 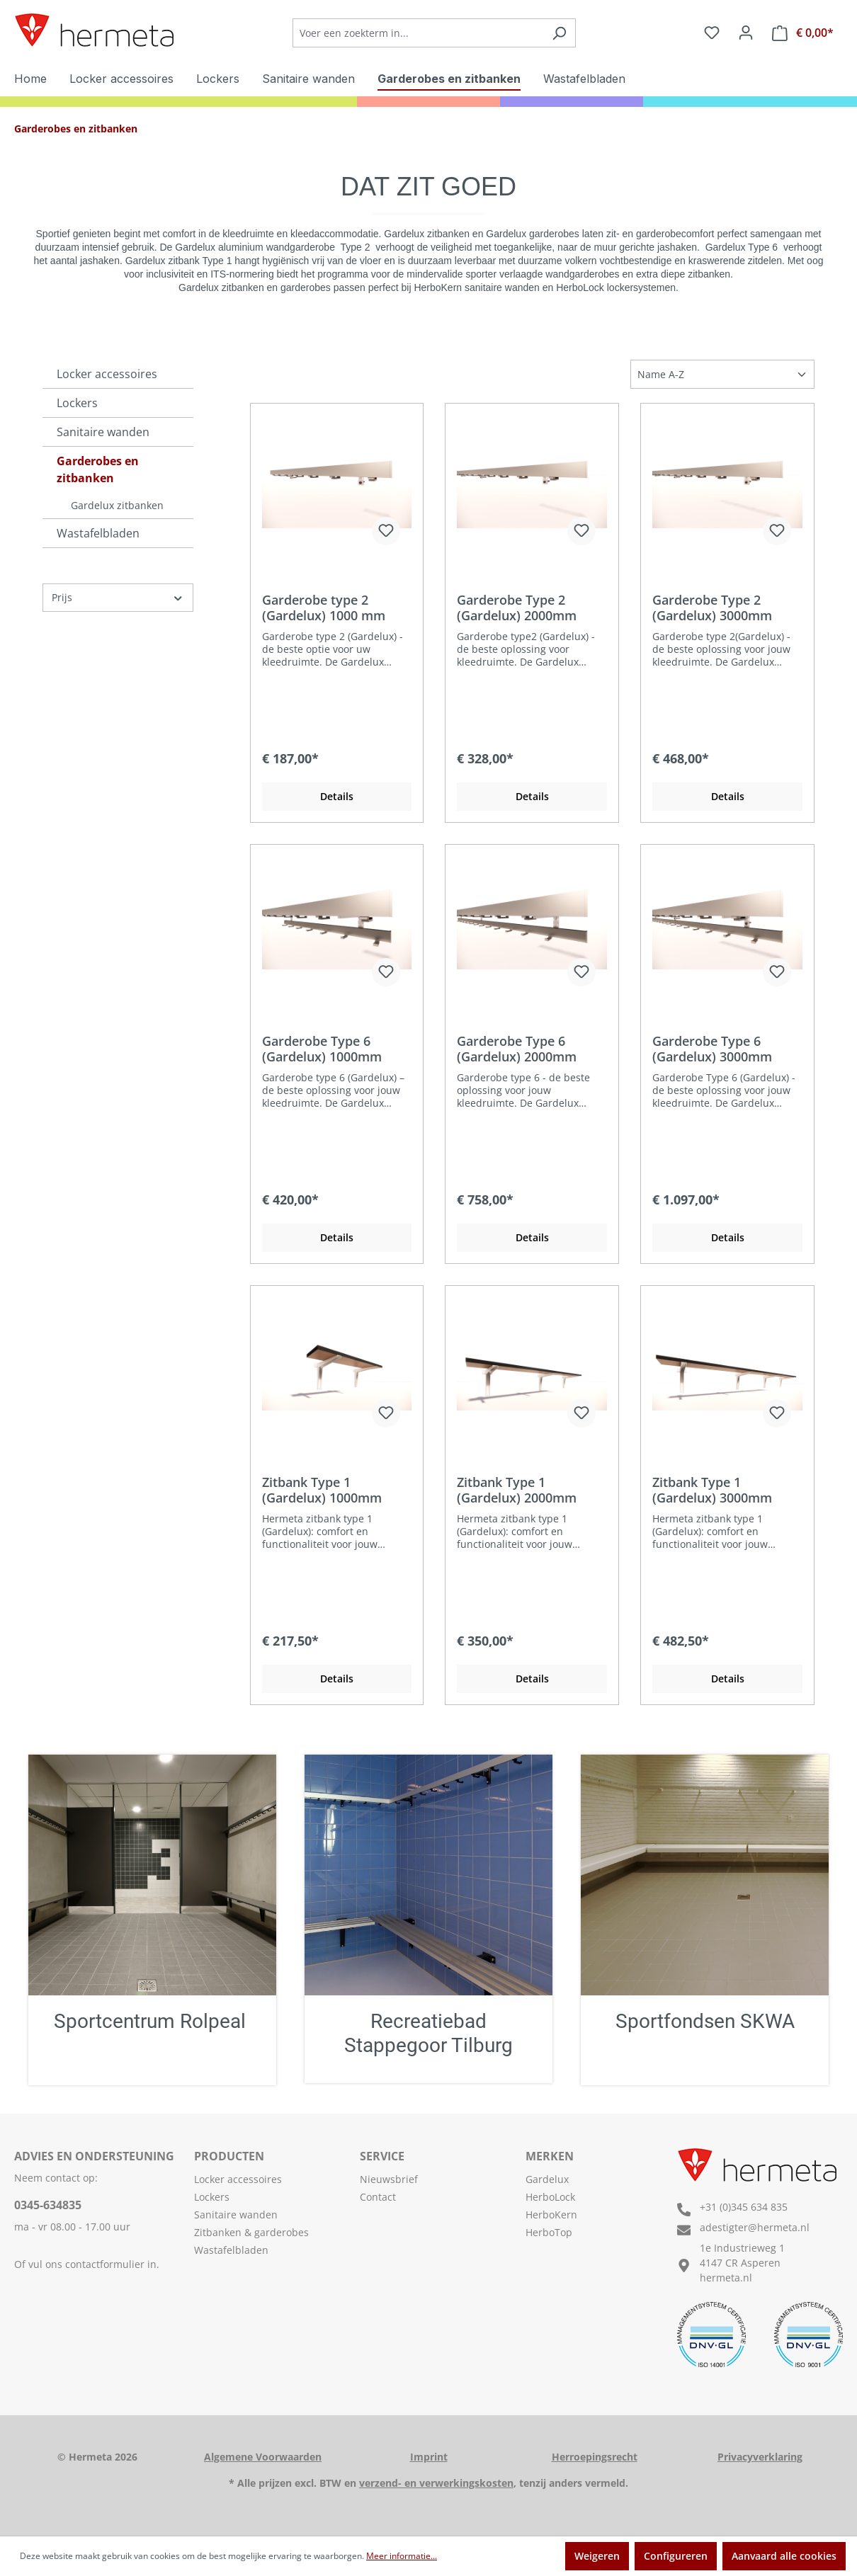 What do you see at coordinates (263, 2456) in the screenshot?
I see `Algemene Voorwaarden` at bounding box center [263, 2456].